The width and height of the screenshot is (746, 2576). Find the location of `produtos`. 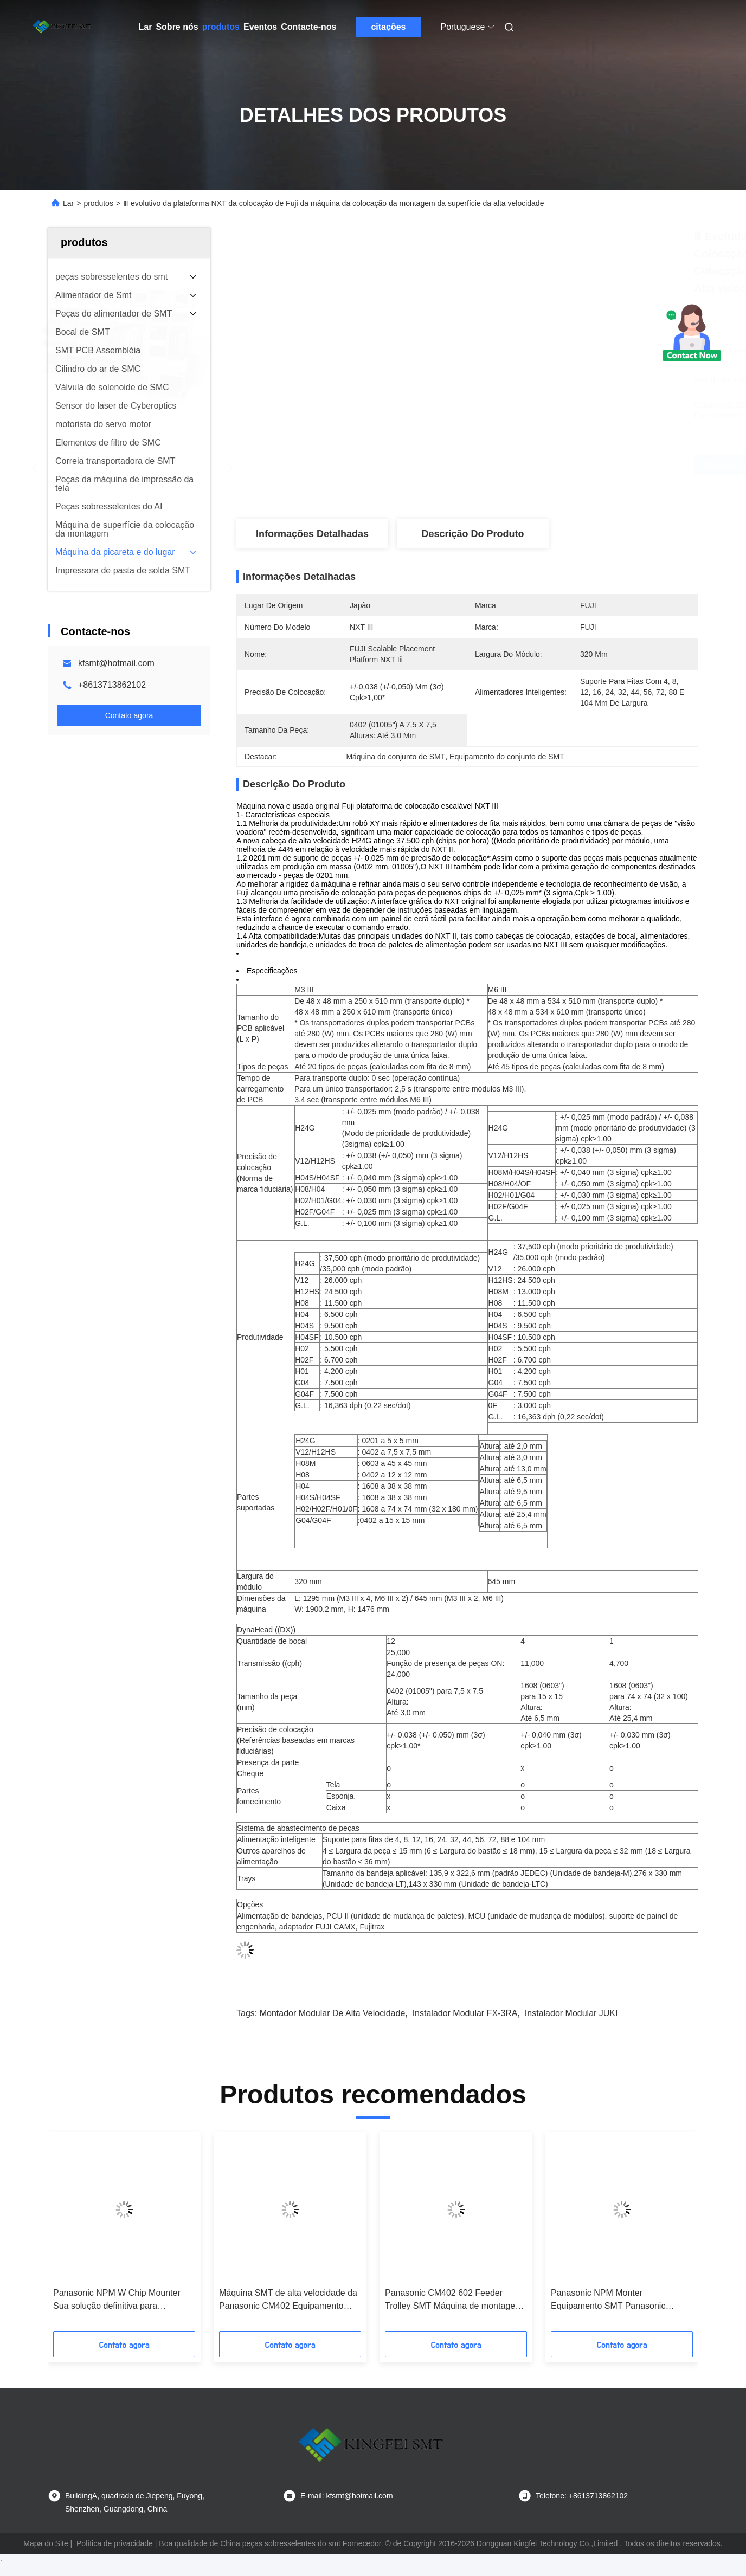

produtos is located at coordinates (221, 26).